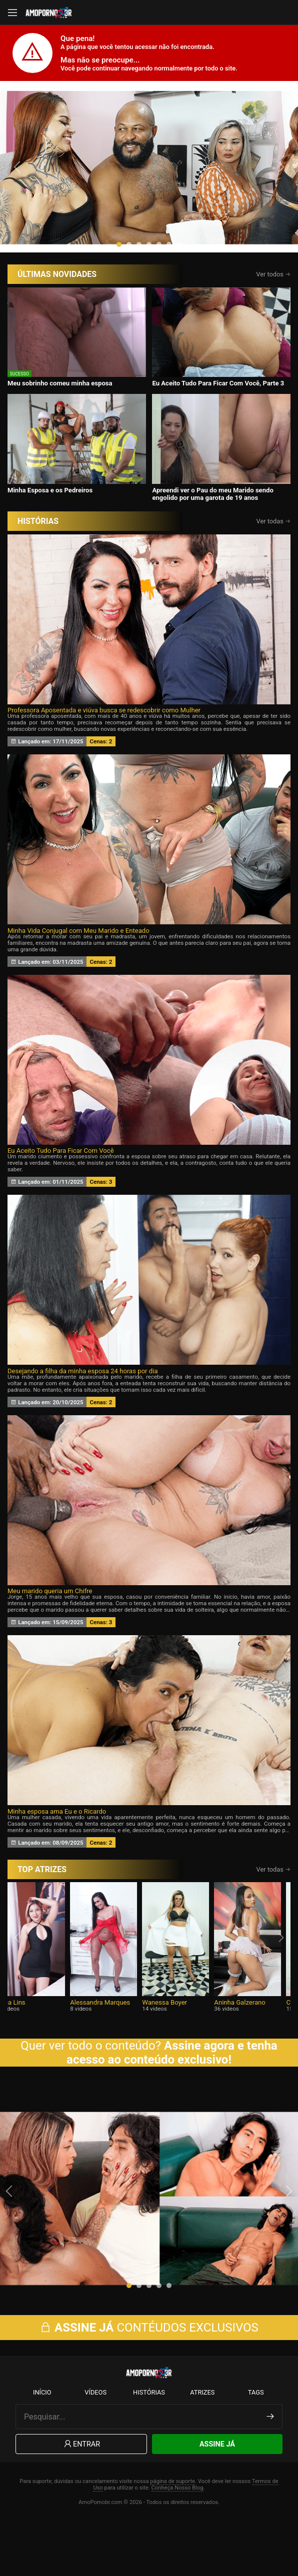  Describe the element at coordinates (50, 528) in the screenshot. I see `Minha Esposa e os Pedreiros` at that location.